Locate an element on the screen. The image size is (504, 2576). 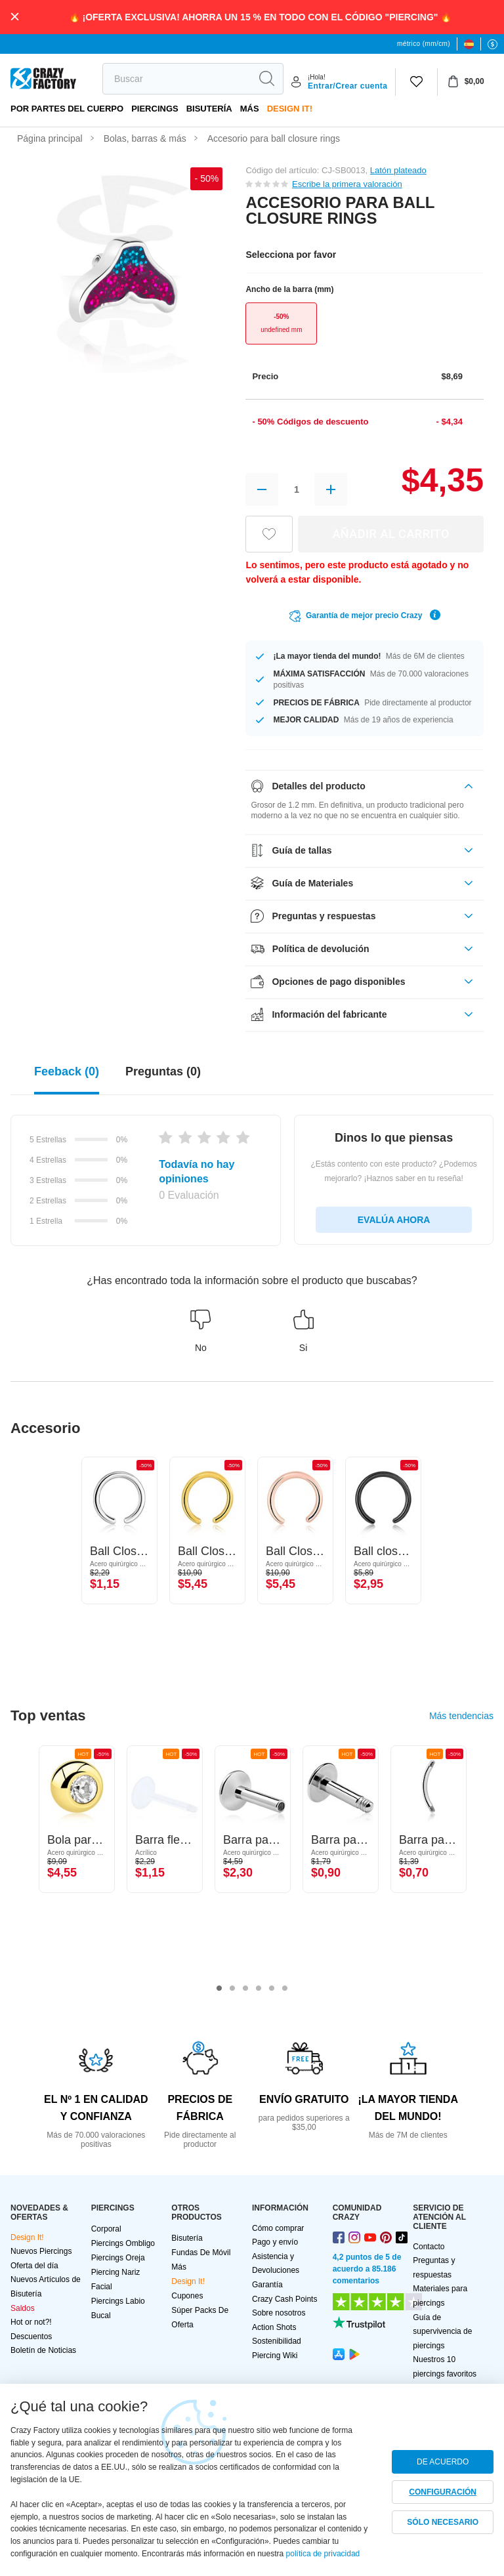
Sobre nosotros is located at coordinates (278, 2312).